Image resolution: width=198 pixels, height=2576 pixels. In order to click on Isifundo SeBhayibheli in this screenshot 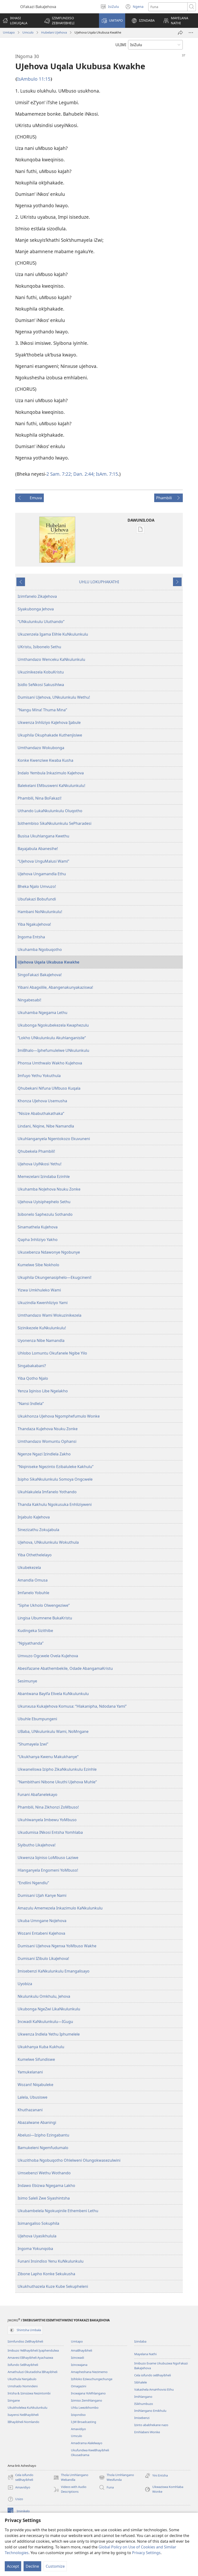, I will do `click(23, 2365)`.